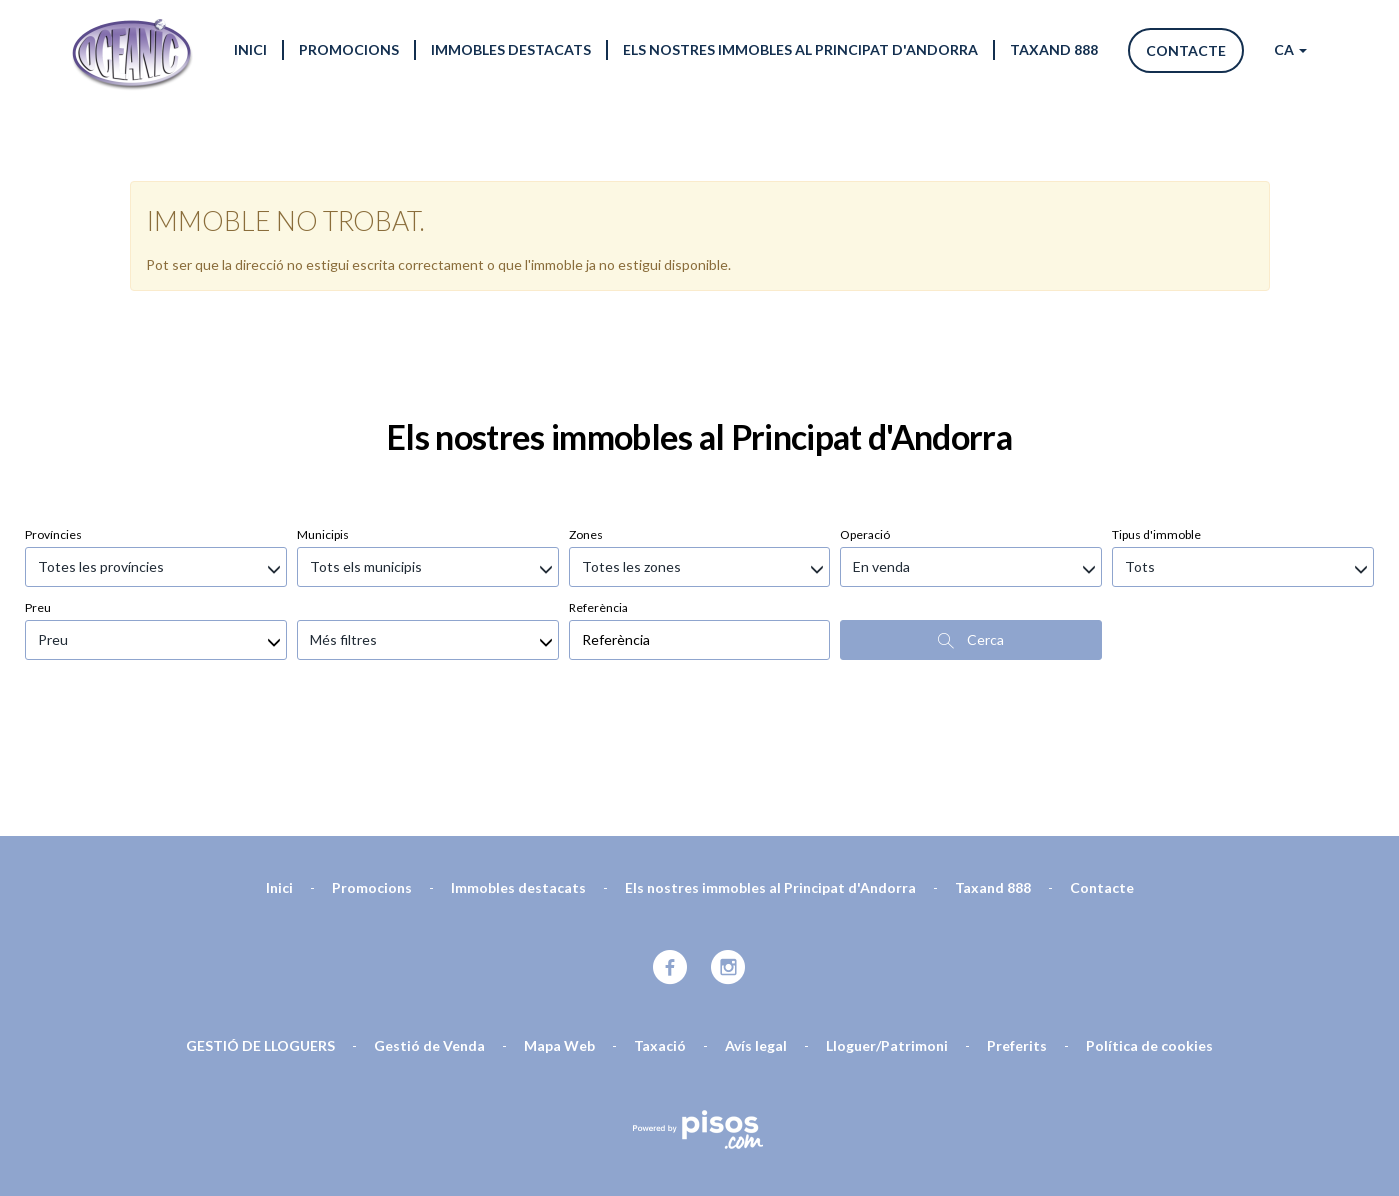 The image size is (1399, 1196). I want to click on Tipus d'immoble, so click(1156, 428).